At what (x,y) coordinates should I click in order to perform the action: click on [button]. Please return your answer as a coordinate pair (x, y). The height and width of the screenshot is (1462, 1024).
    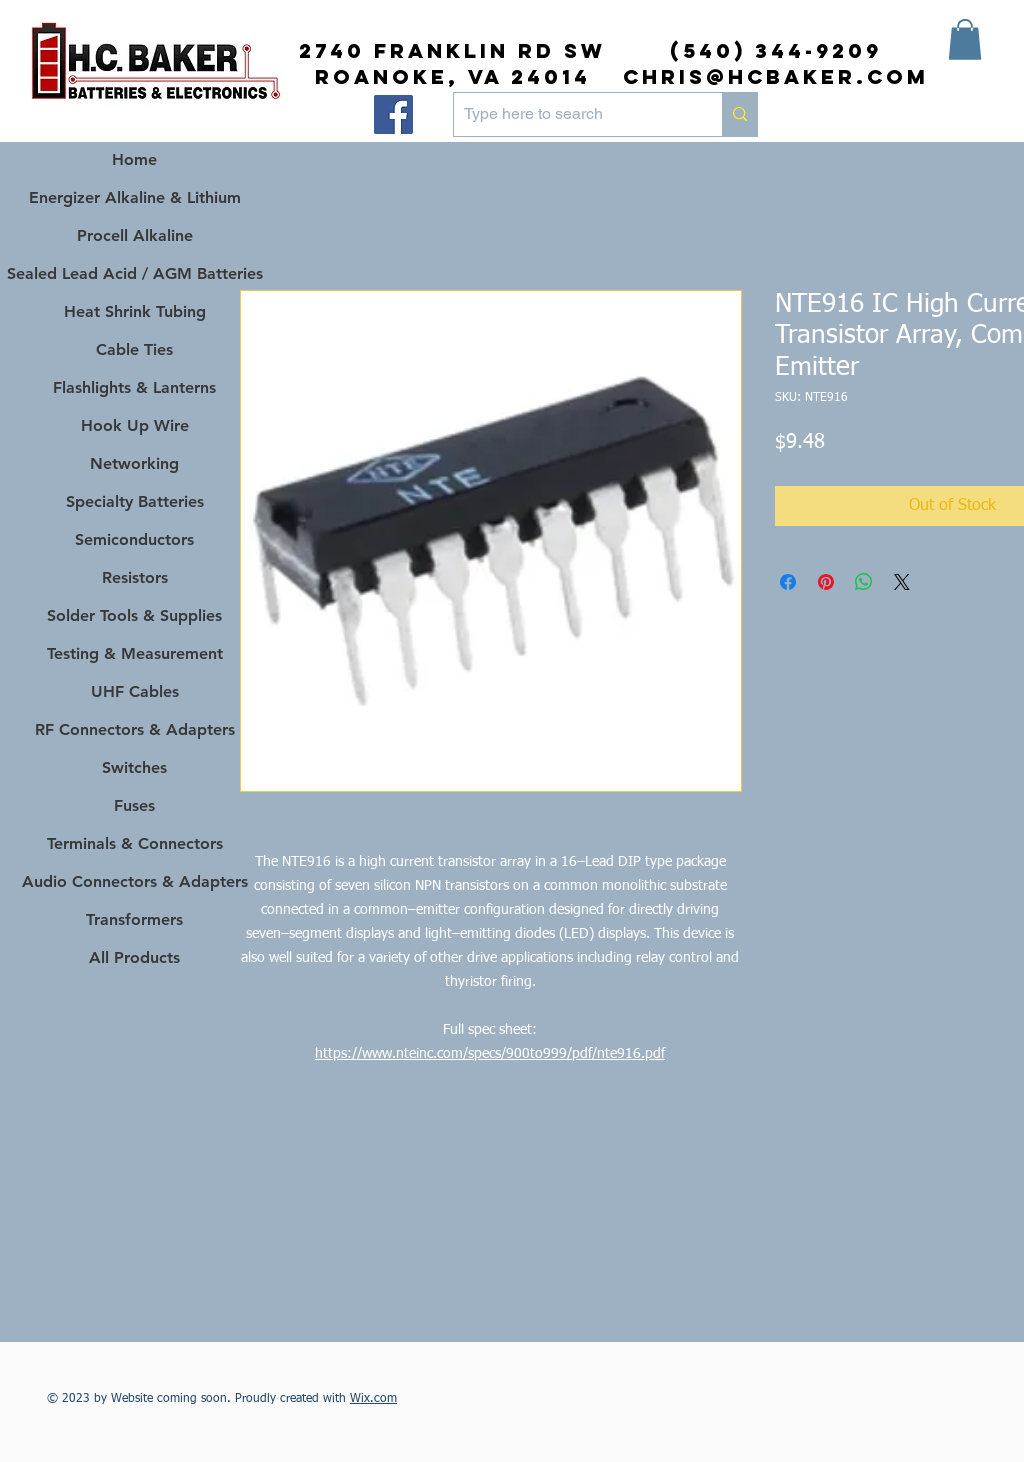
    Looking at the image, I should click on (965, 39).